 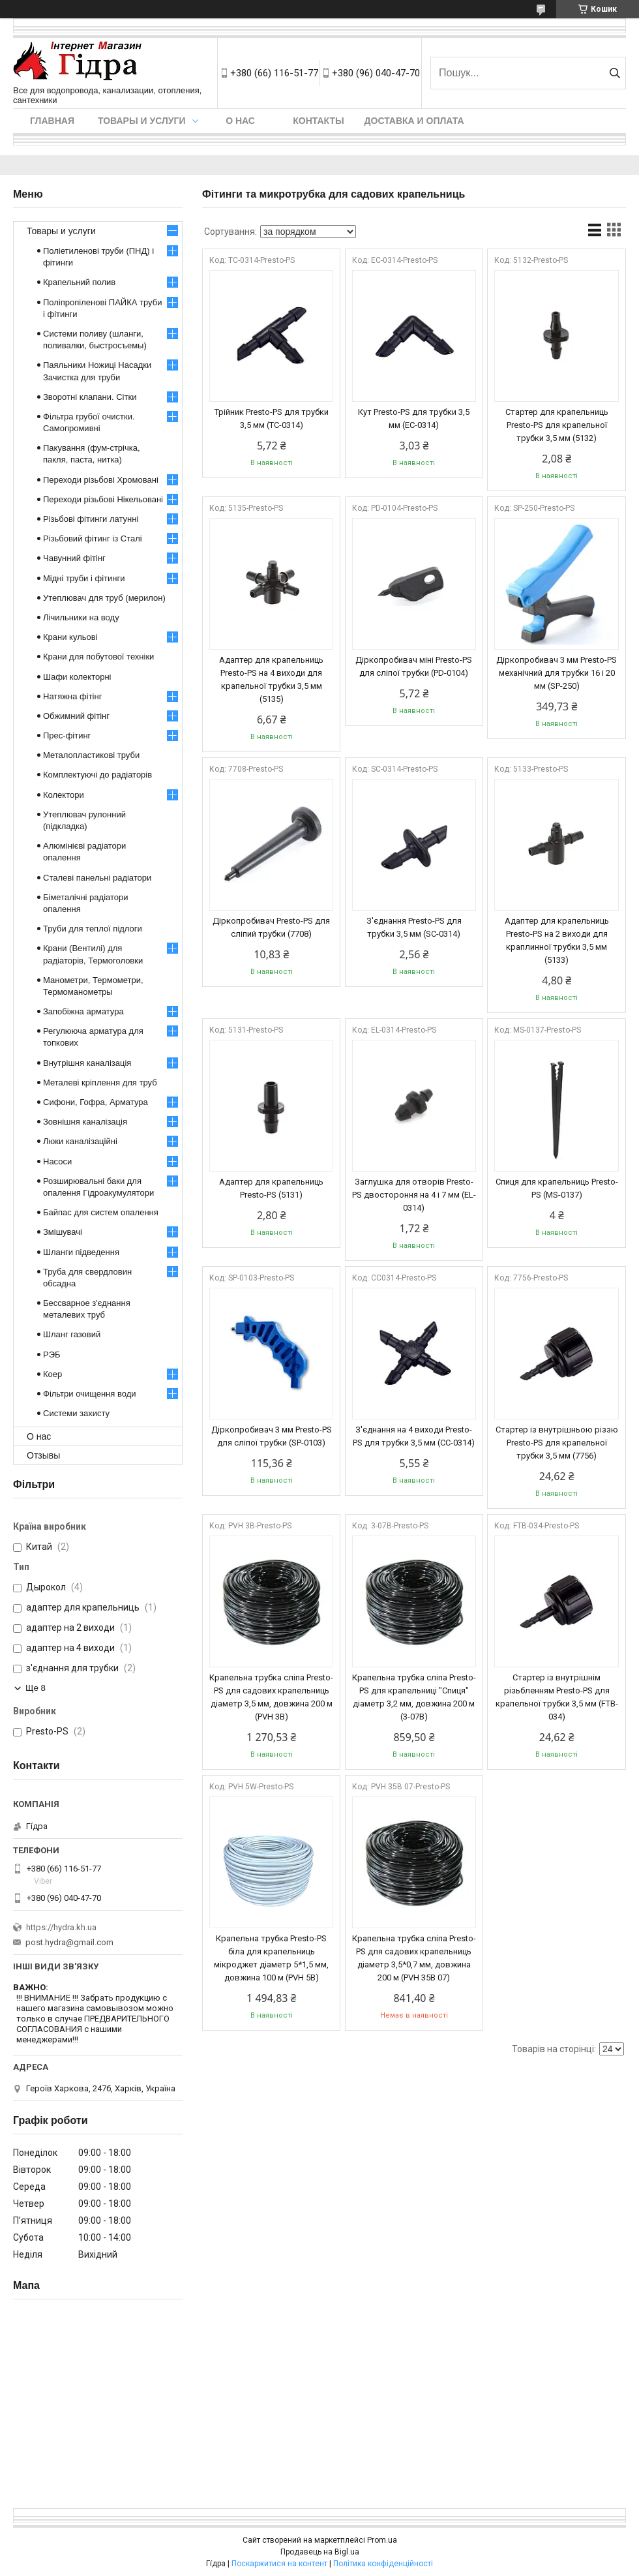 What do you see at coordinates (71, 1334) in the screenshot?
I see `Шланг газовий` at bounding box center [71, 1334].